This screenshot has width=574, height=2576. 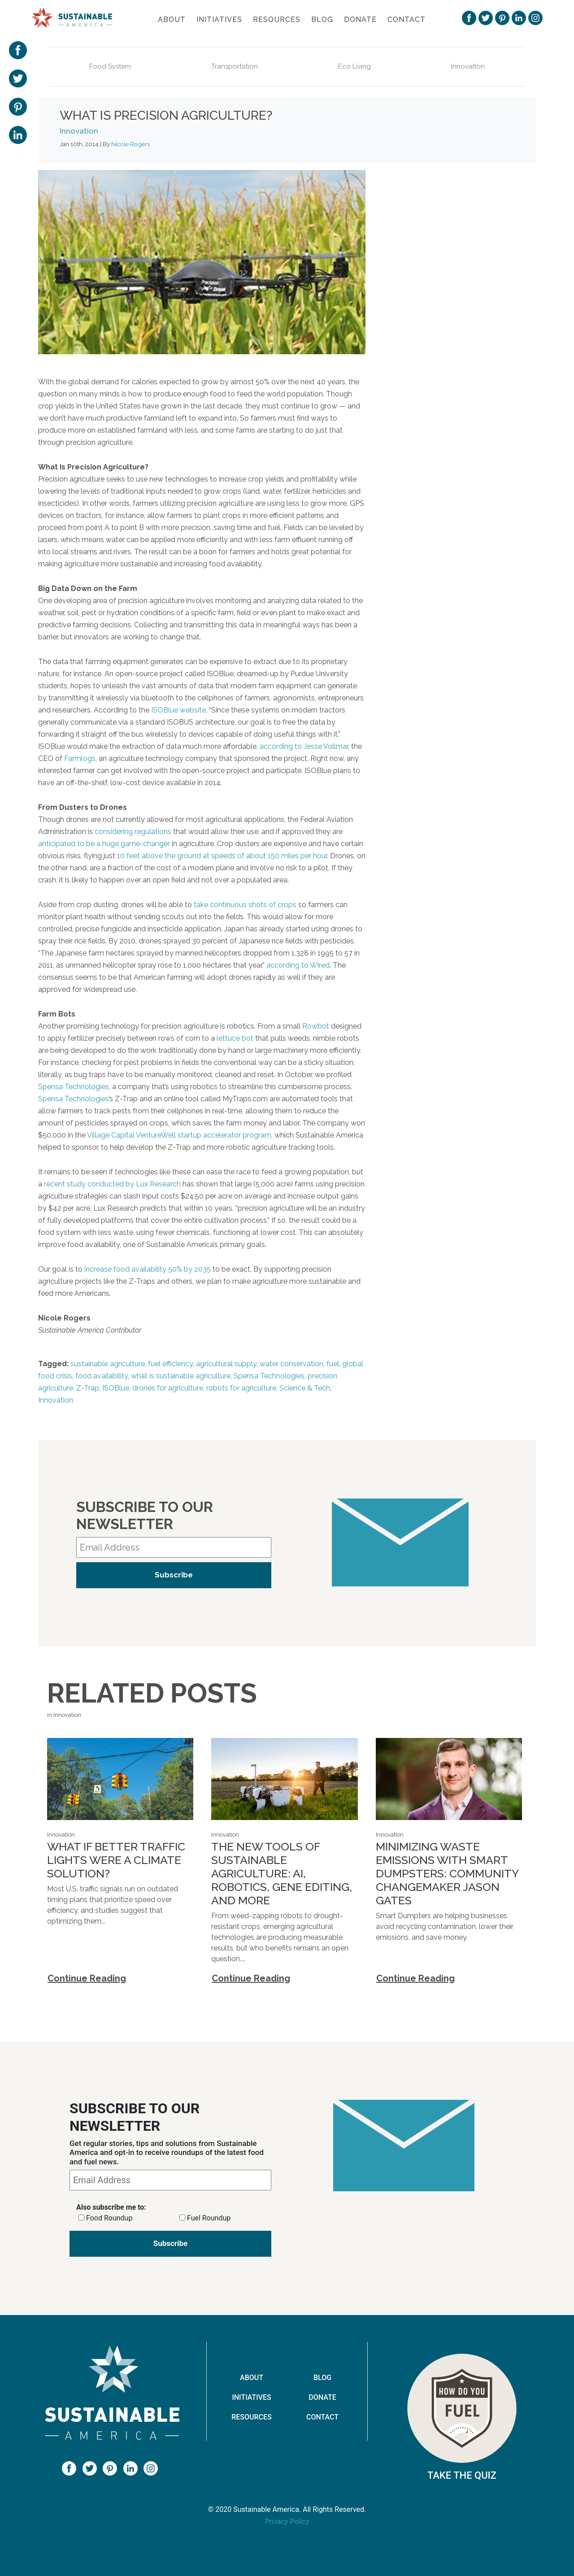 I want to click on sustainable agriculture, so click(x=107, y=1364).